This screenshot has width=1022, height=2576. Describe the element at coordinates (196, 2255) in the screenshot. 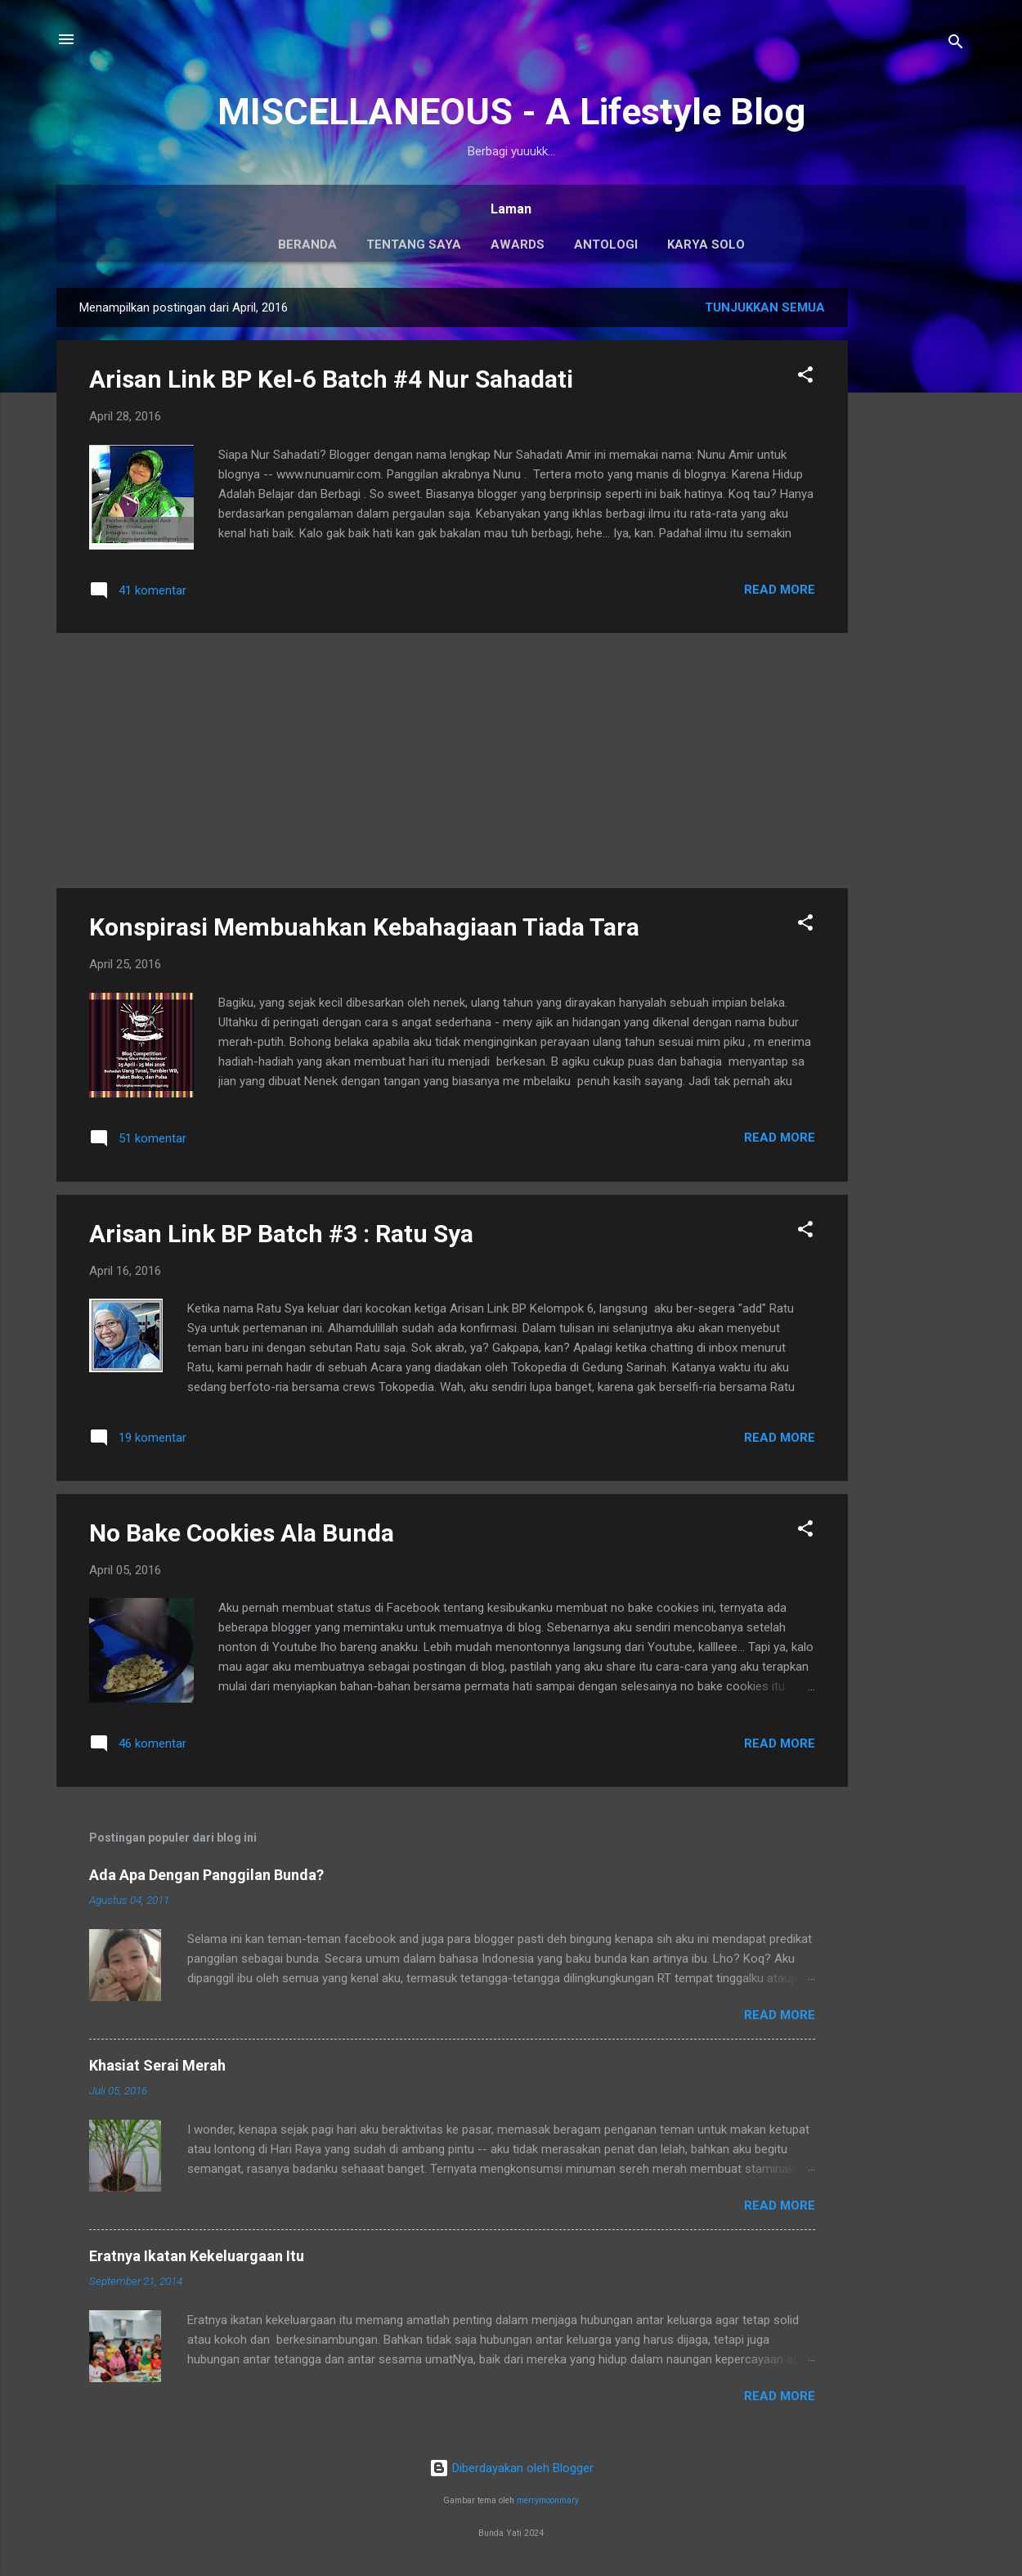

I see `Eratnya Ikatan Kekeluargaan Itu` at that location.